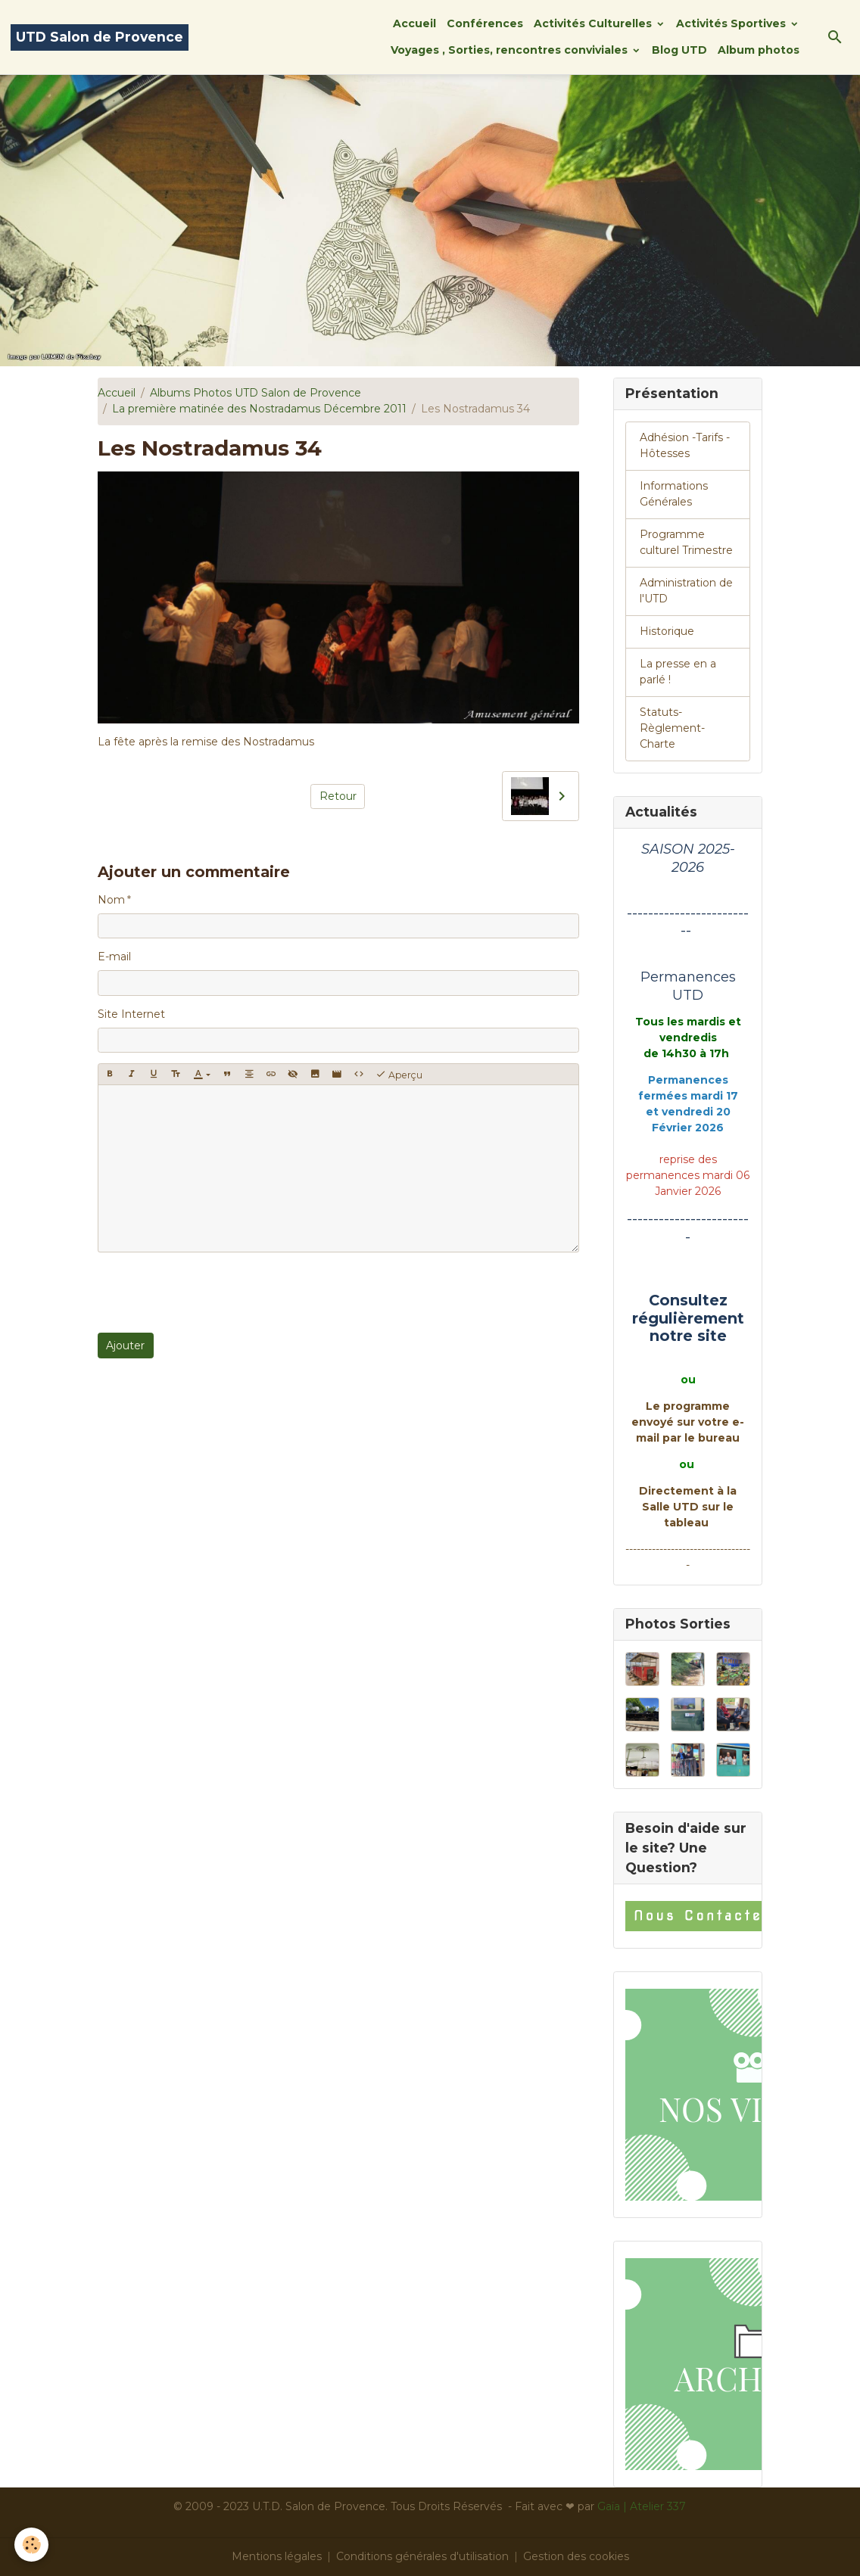  I want to click on Nom, so click(111, 900).